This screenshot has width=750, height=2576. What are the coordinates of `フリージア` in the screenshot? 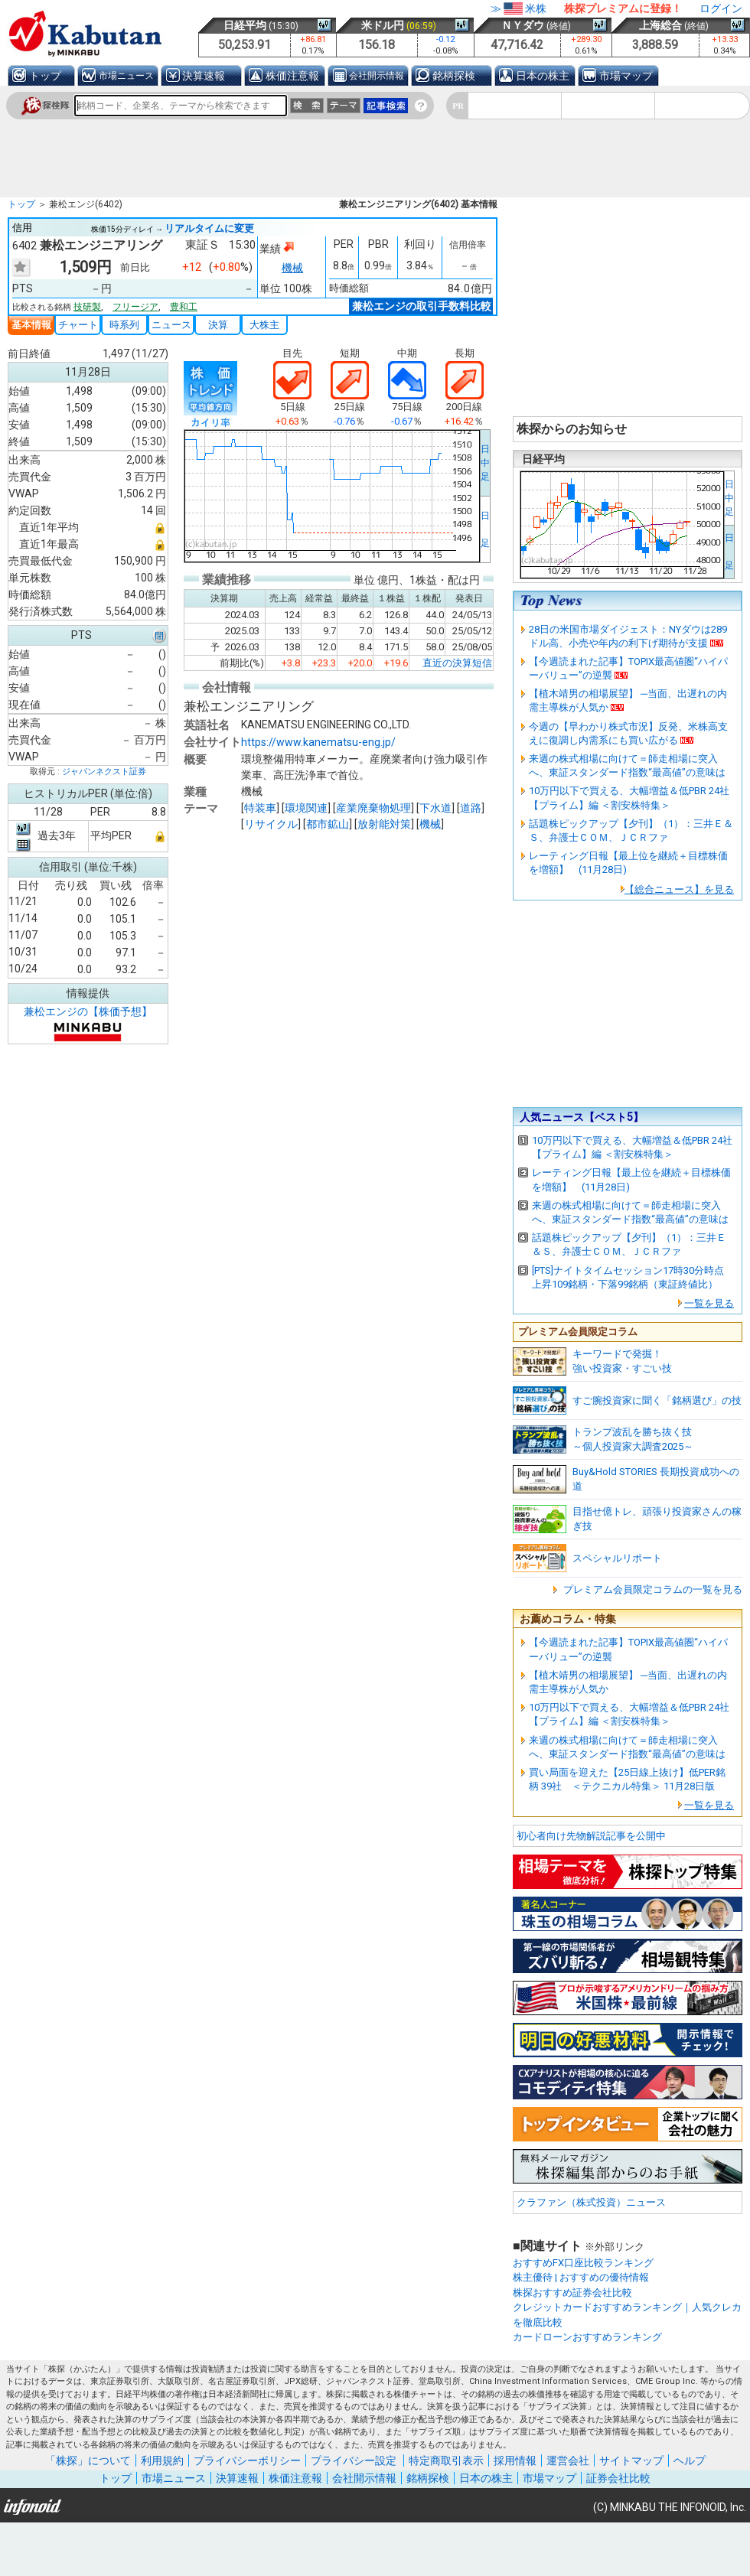 It's located at (135, 306).